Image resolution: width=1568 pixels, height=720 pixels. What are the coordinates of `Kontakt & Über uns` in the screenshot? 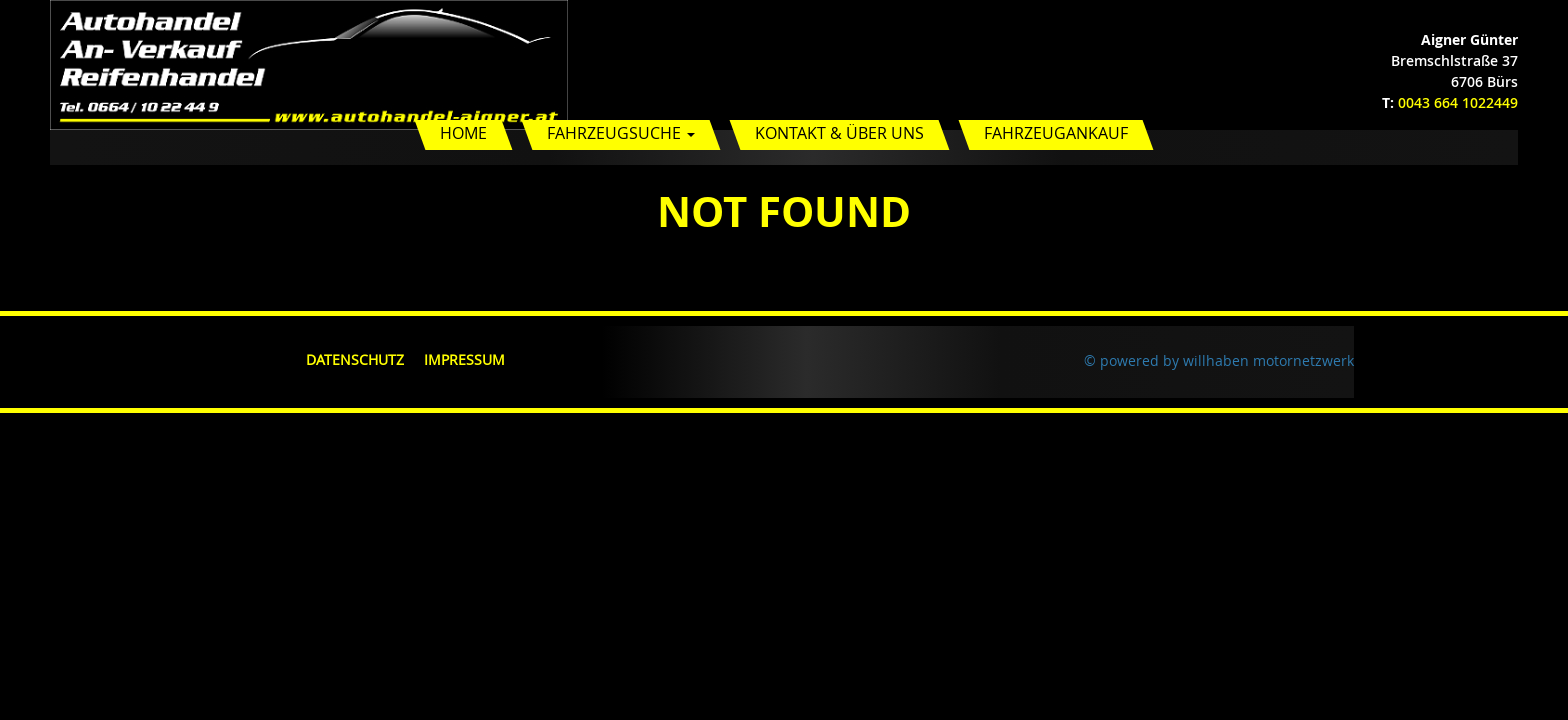 It's located at (839, 133).